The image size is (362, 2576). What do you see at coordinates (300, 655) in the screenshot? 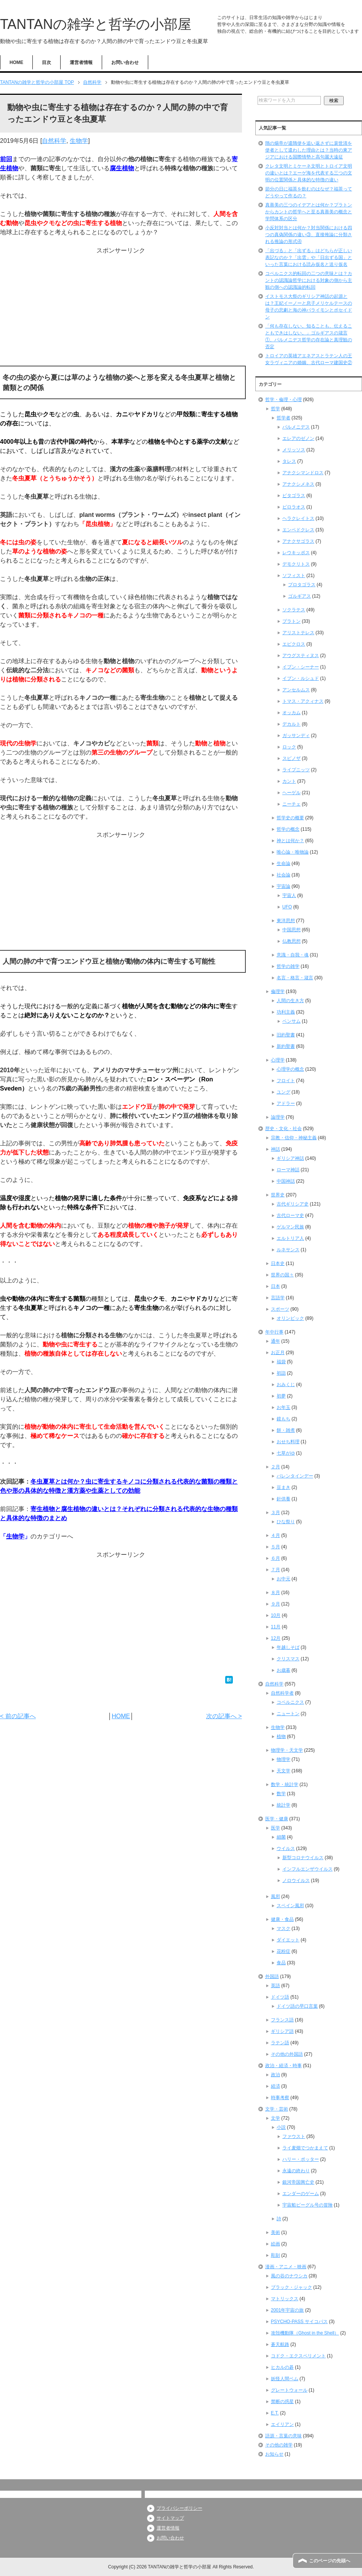
I see `アウグスティヌス` at bounding box center [300, 655].